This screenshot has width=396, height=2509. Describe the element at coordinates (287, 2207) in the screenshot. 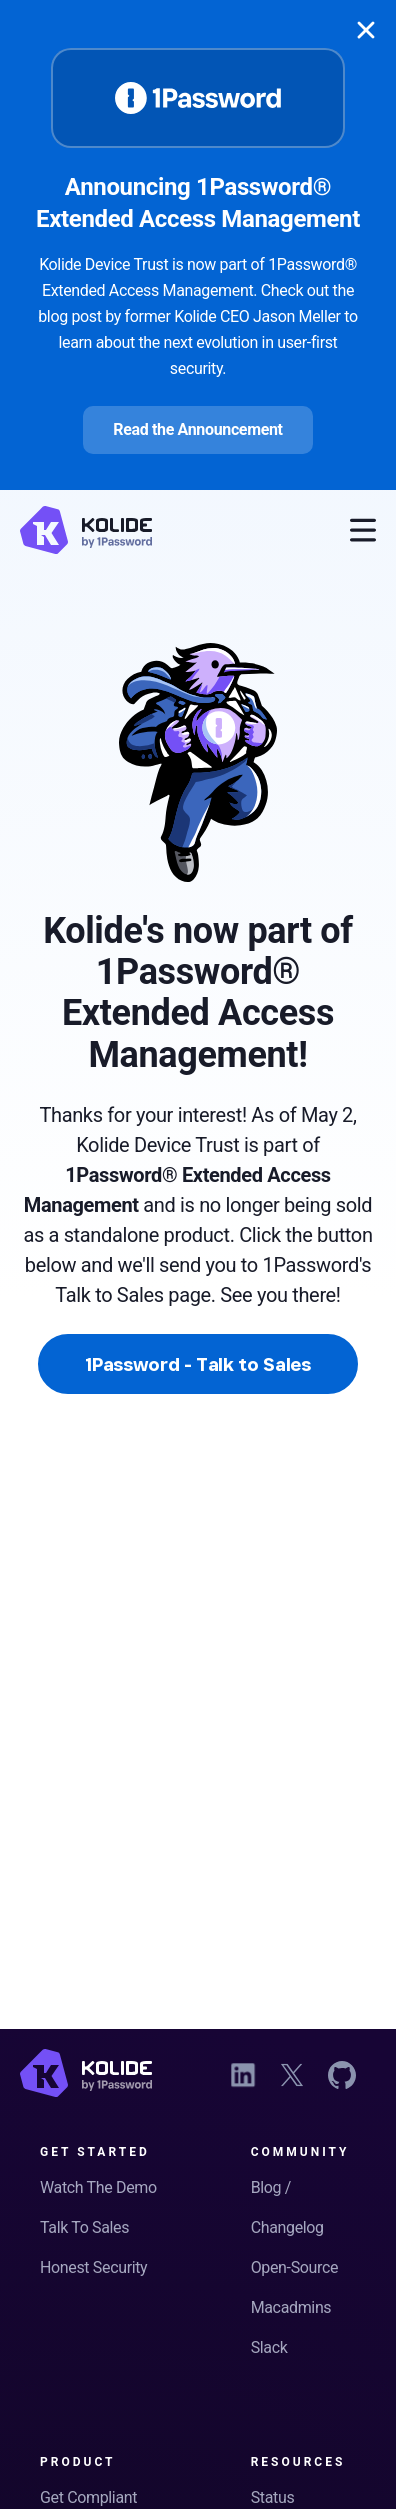

I see `Blog / Changelog` at that location.